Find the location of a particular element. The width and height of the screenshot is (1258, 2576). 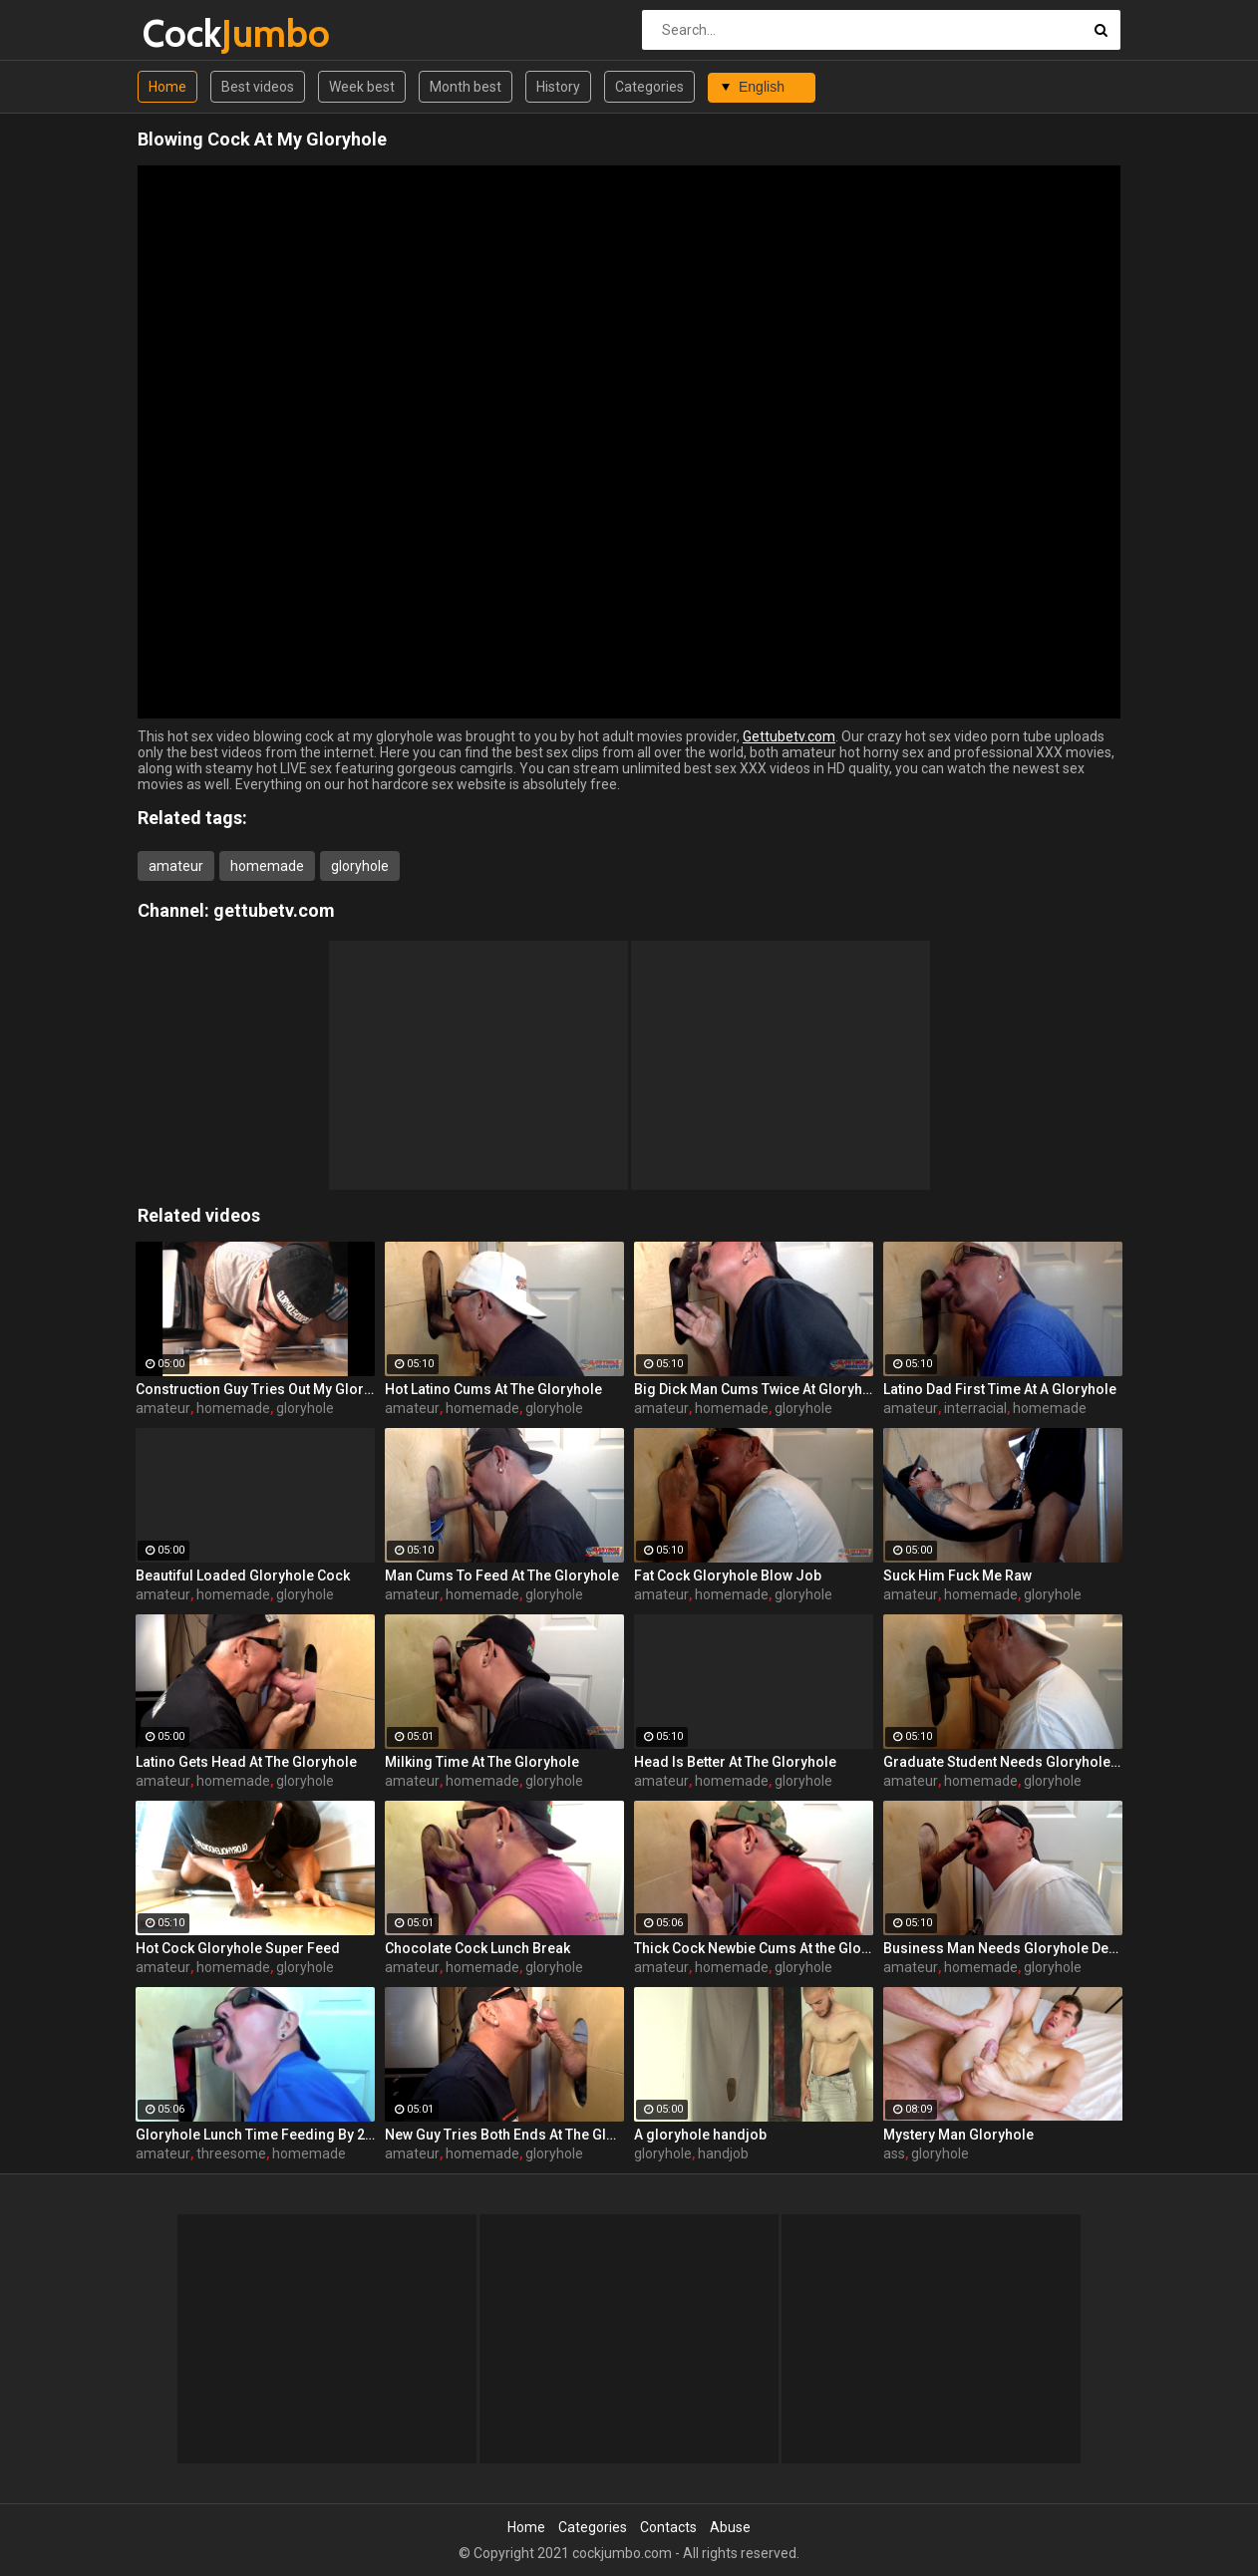

Cock is located at coordinates (195, 33).